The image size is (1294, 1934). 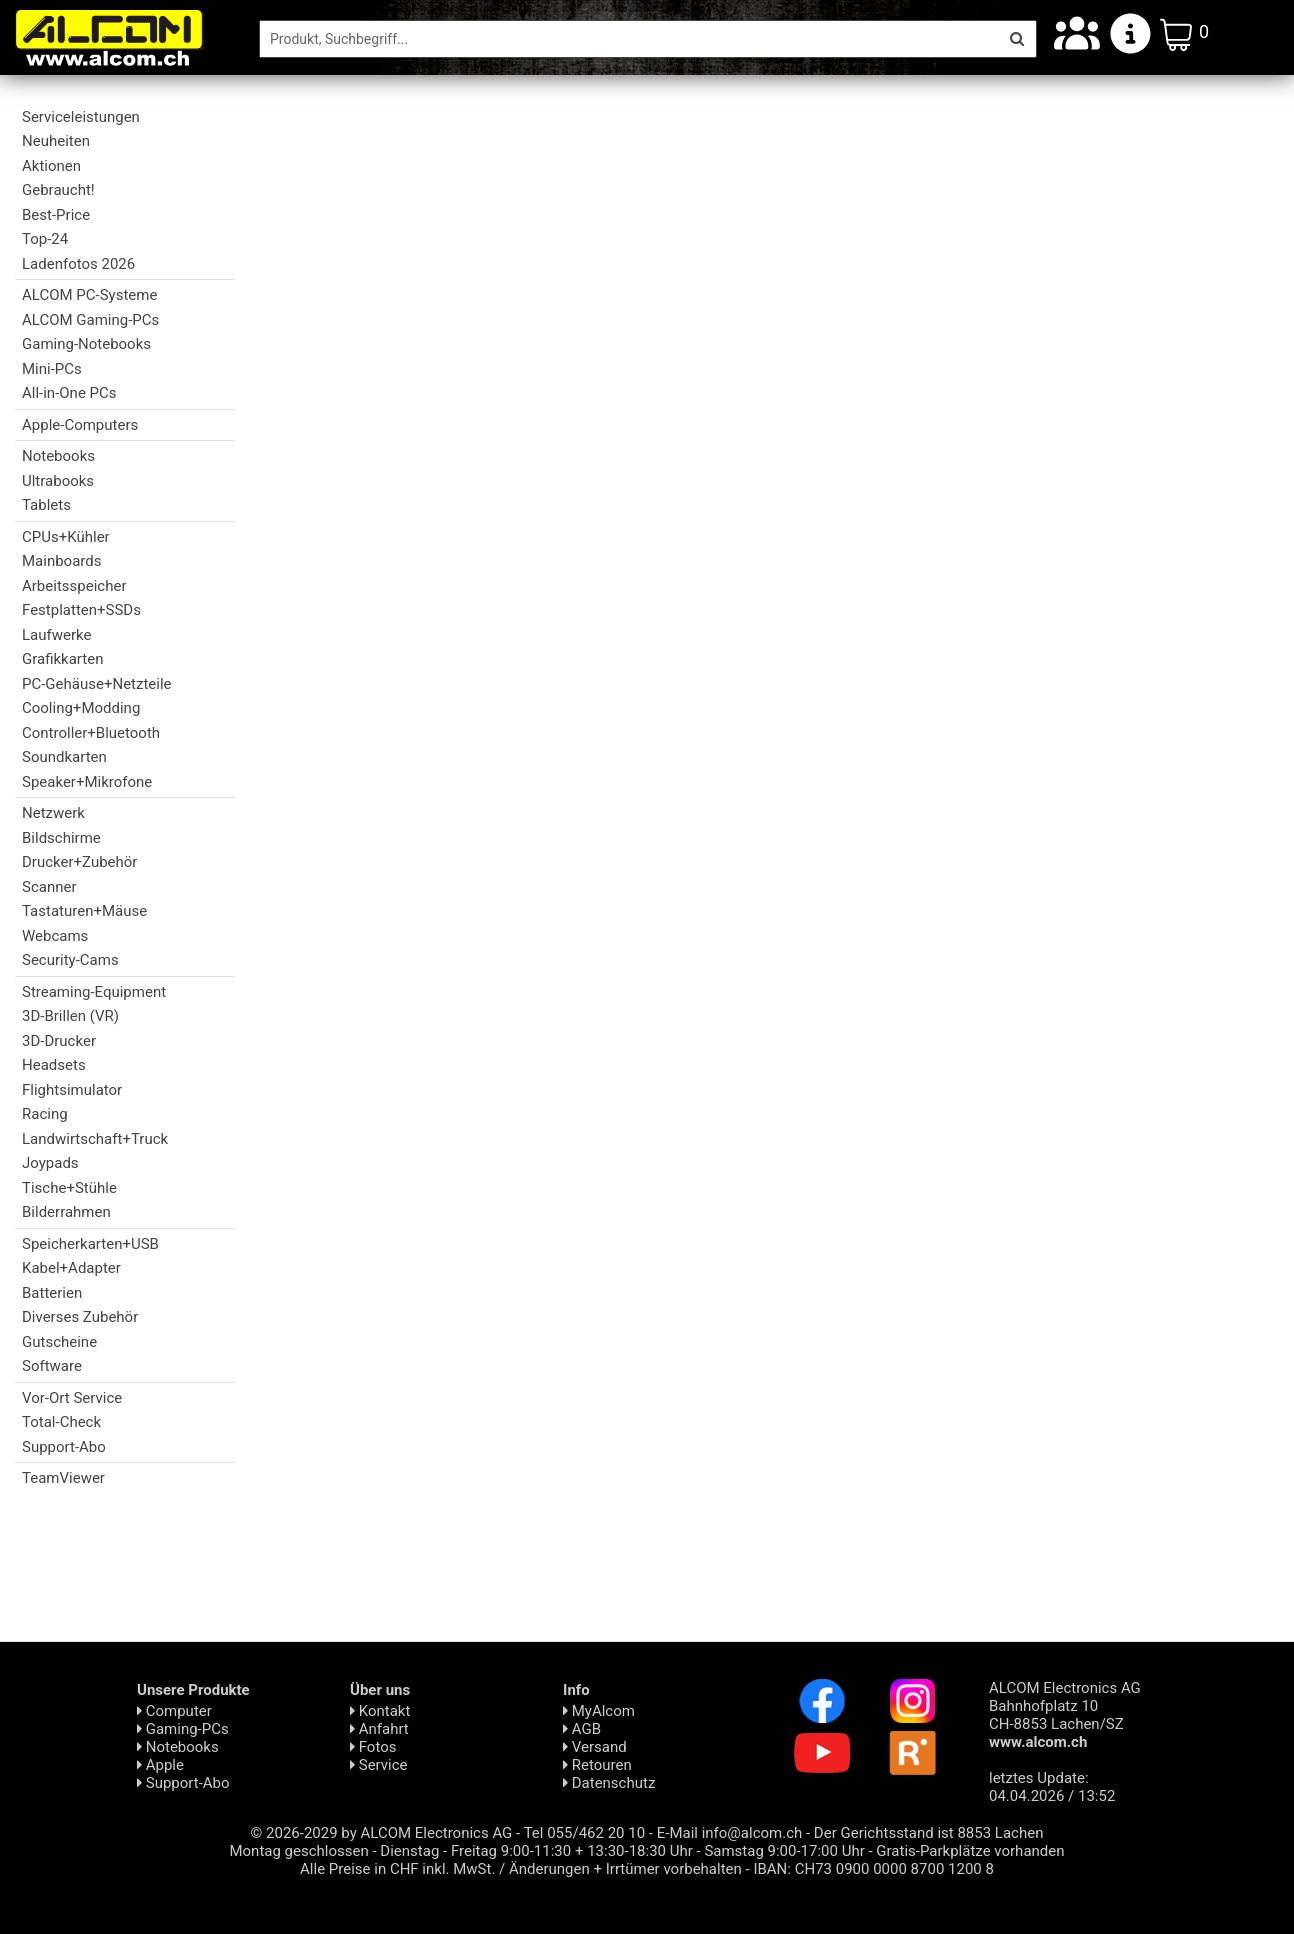 I want to click on Tastaturen+Mäuse, so click(x=84, y=911).